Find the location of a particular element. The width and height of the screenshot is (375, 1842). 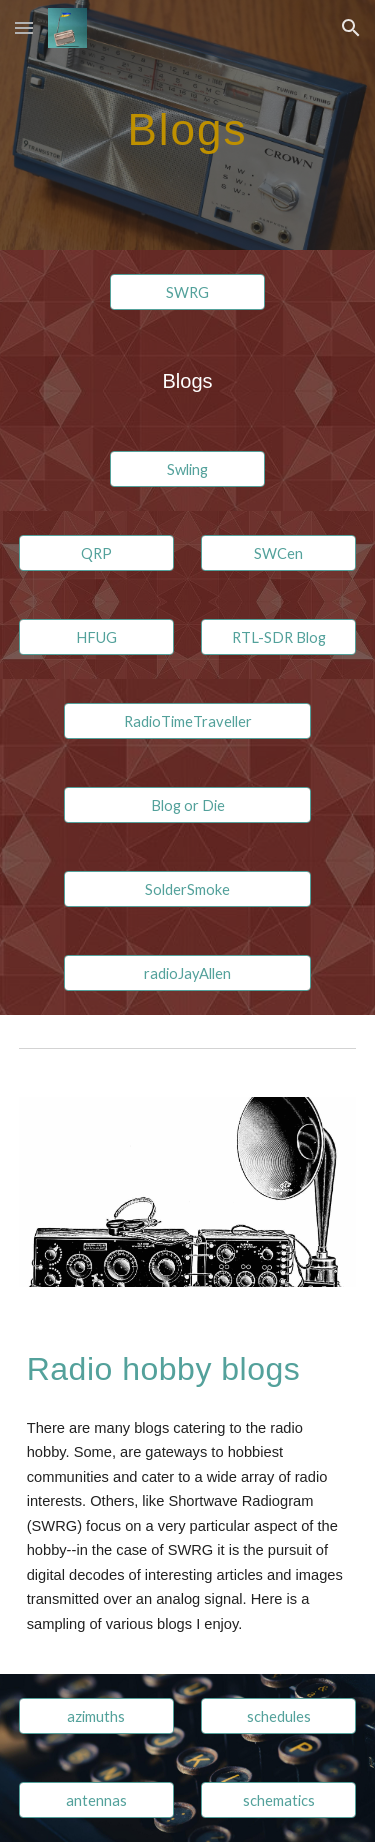

[SolderSmoke] is located at coordinates (187, 889).